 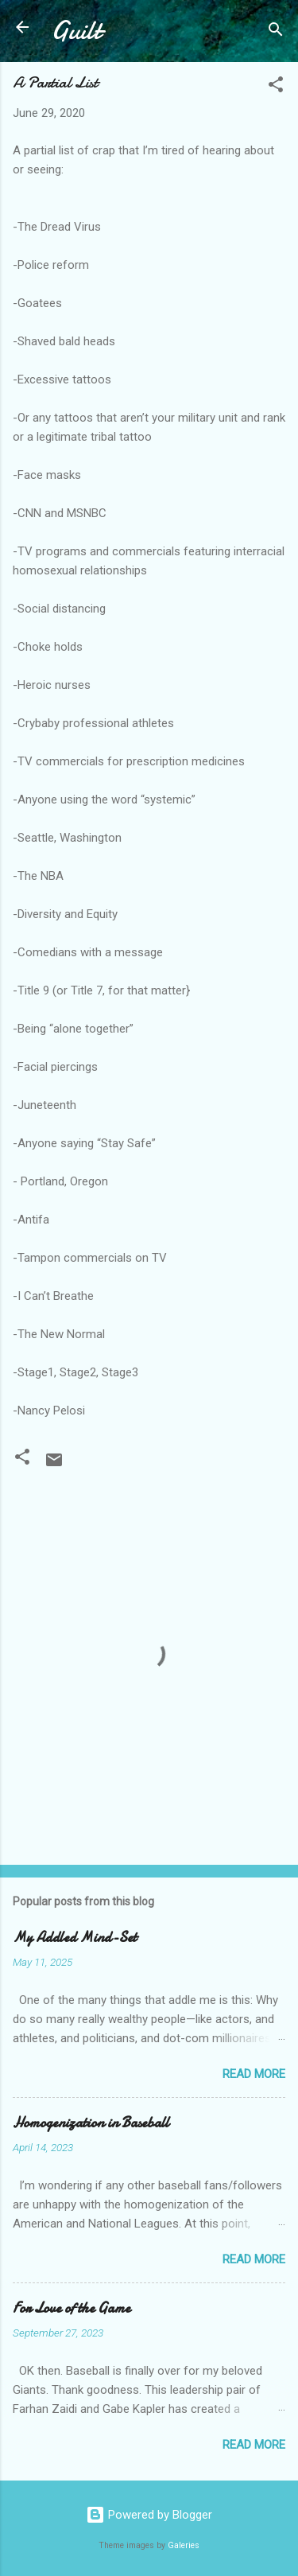 What do you see at coordinates (254, 2074) in the screenshot?
I see `Read more` at bounding box center [254, 2074].